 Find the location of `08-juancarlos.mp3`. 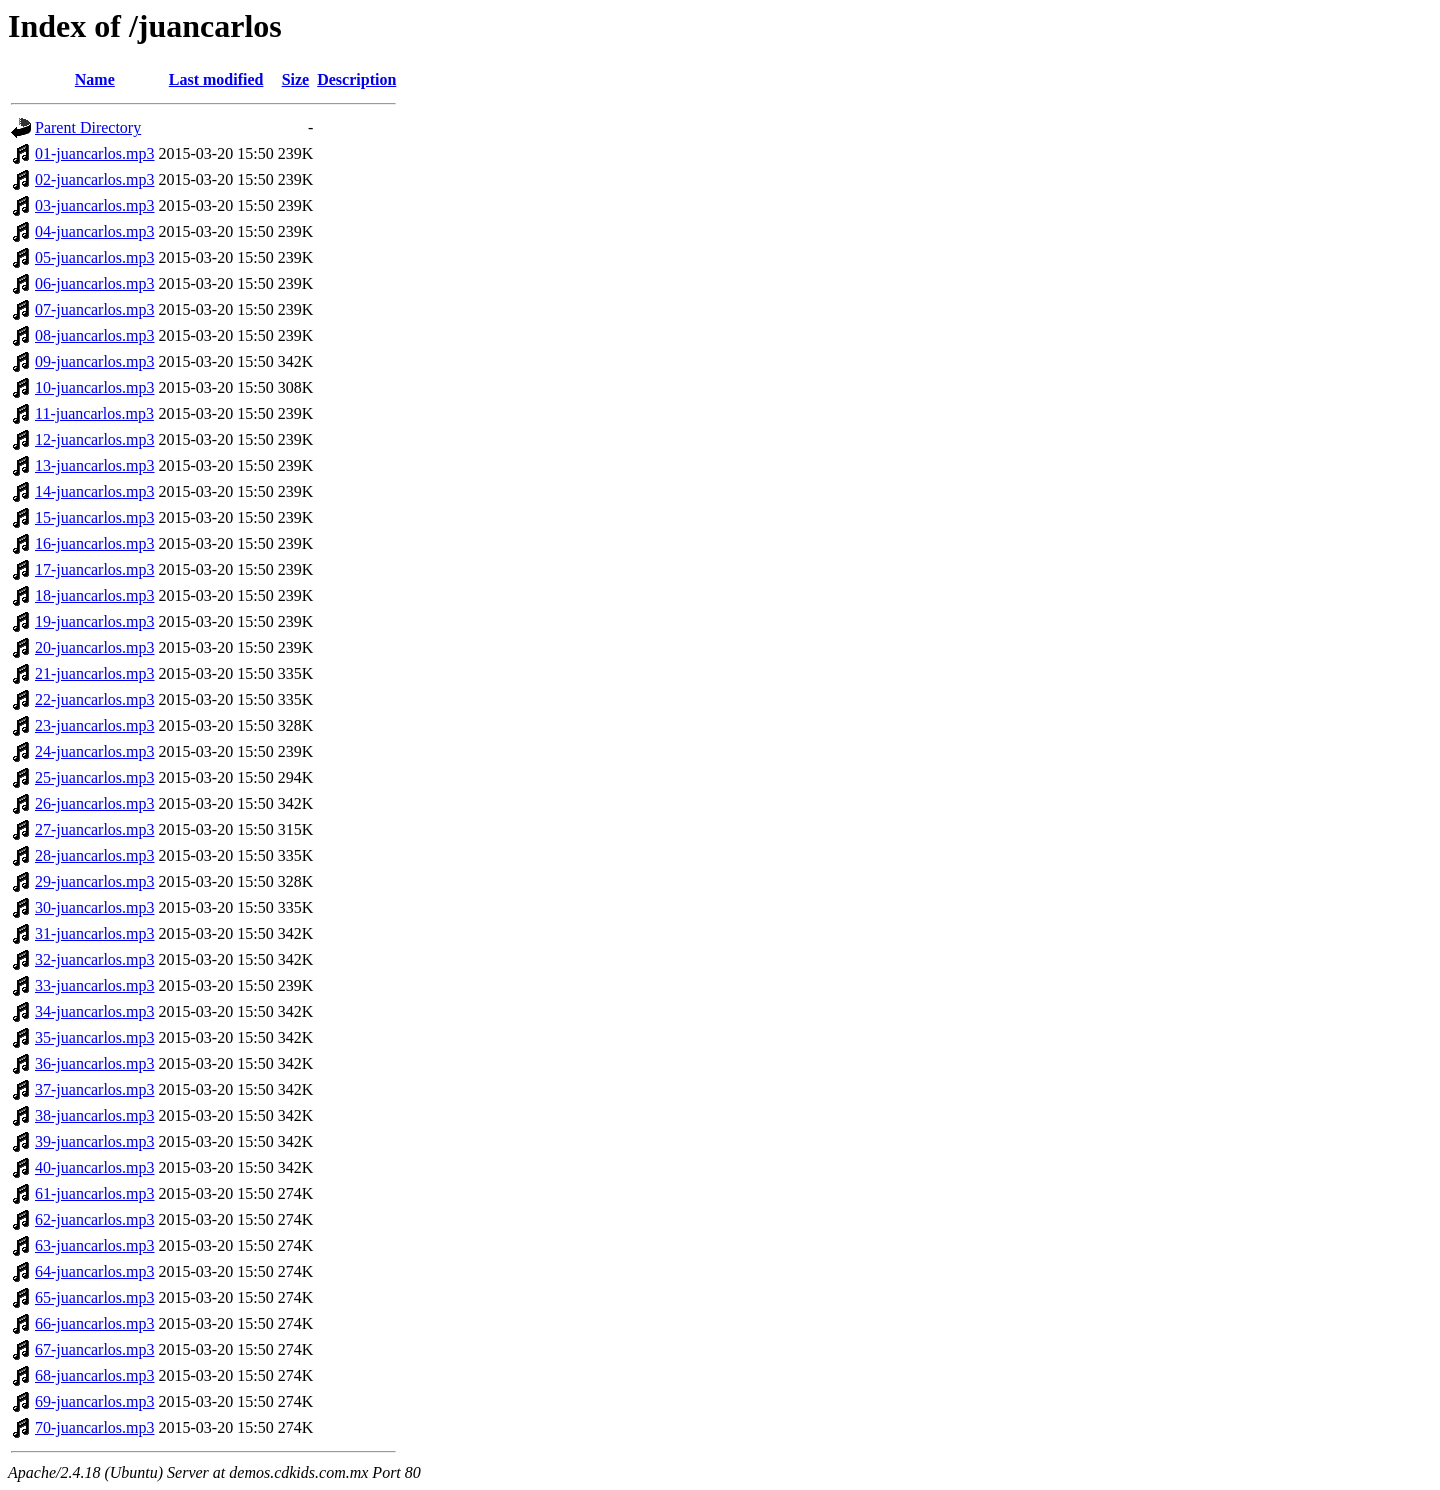

08-juancarlos.mp3 is located at coordinates (95, 335).